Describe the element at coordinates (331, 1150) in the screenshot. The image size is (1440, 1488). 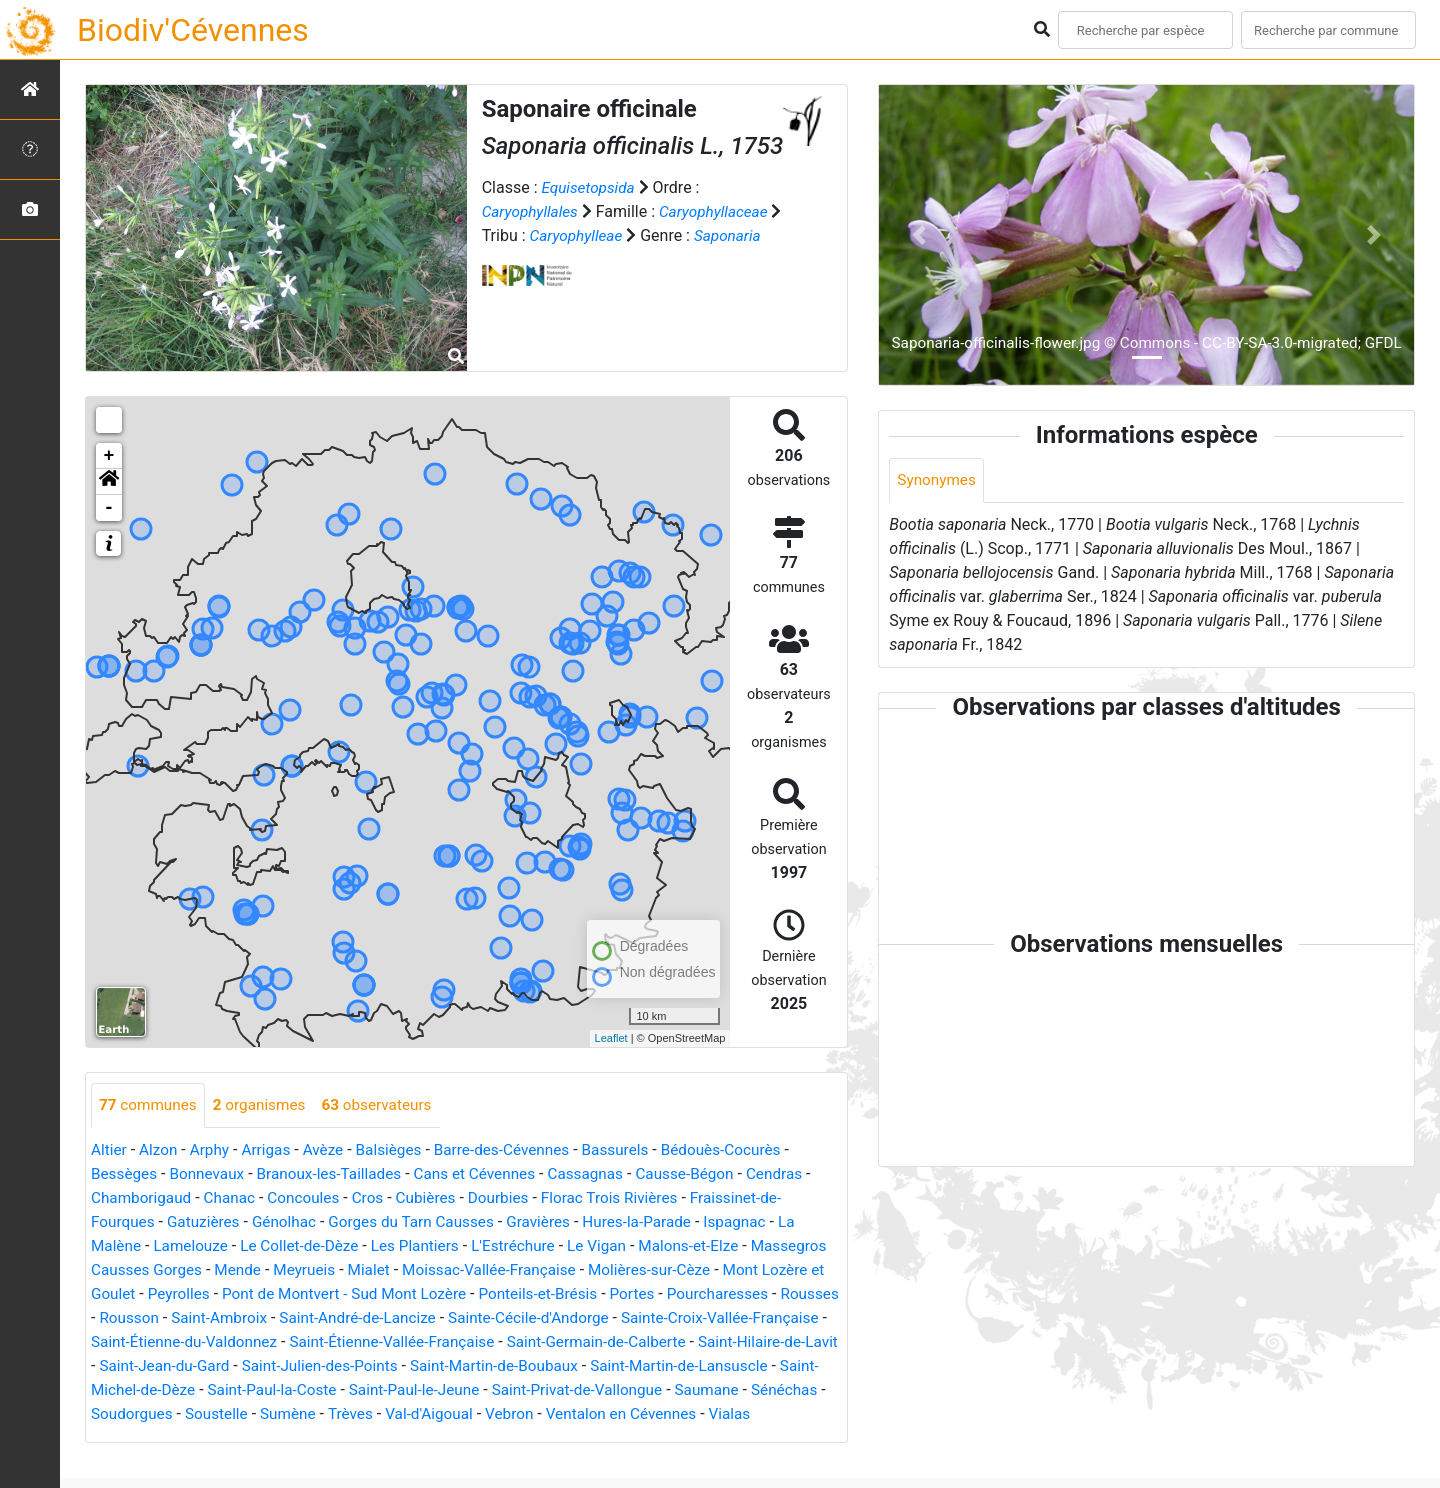
I see `Avèze` at that location.